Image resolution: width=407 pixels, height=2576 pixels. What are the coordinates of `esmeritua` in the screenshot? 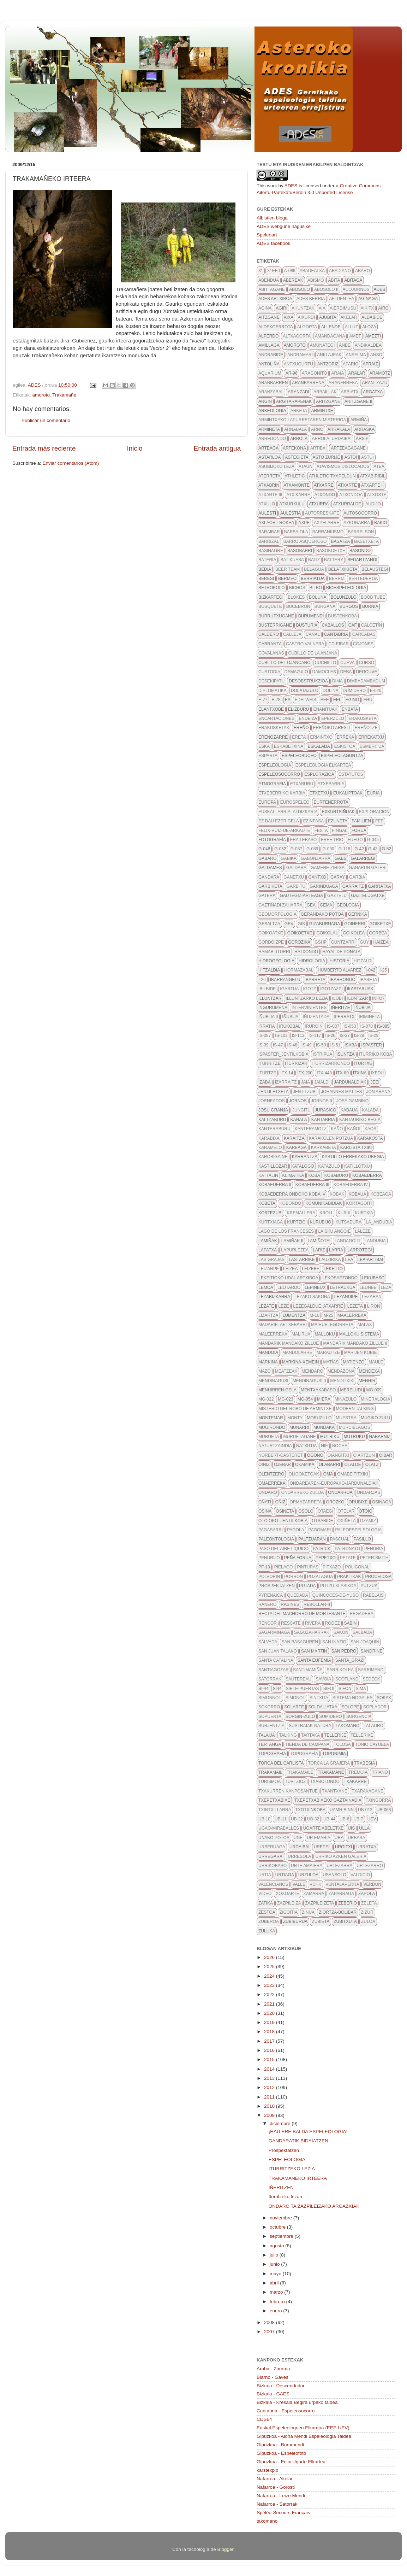 It's located at (372, 746).